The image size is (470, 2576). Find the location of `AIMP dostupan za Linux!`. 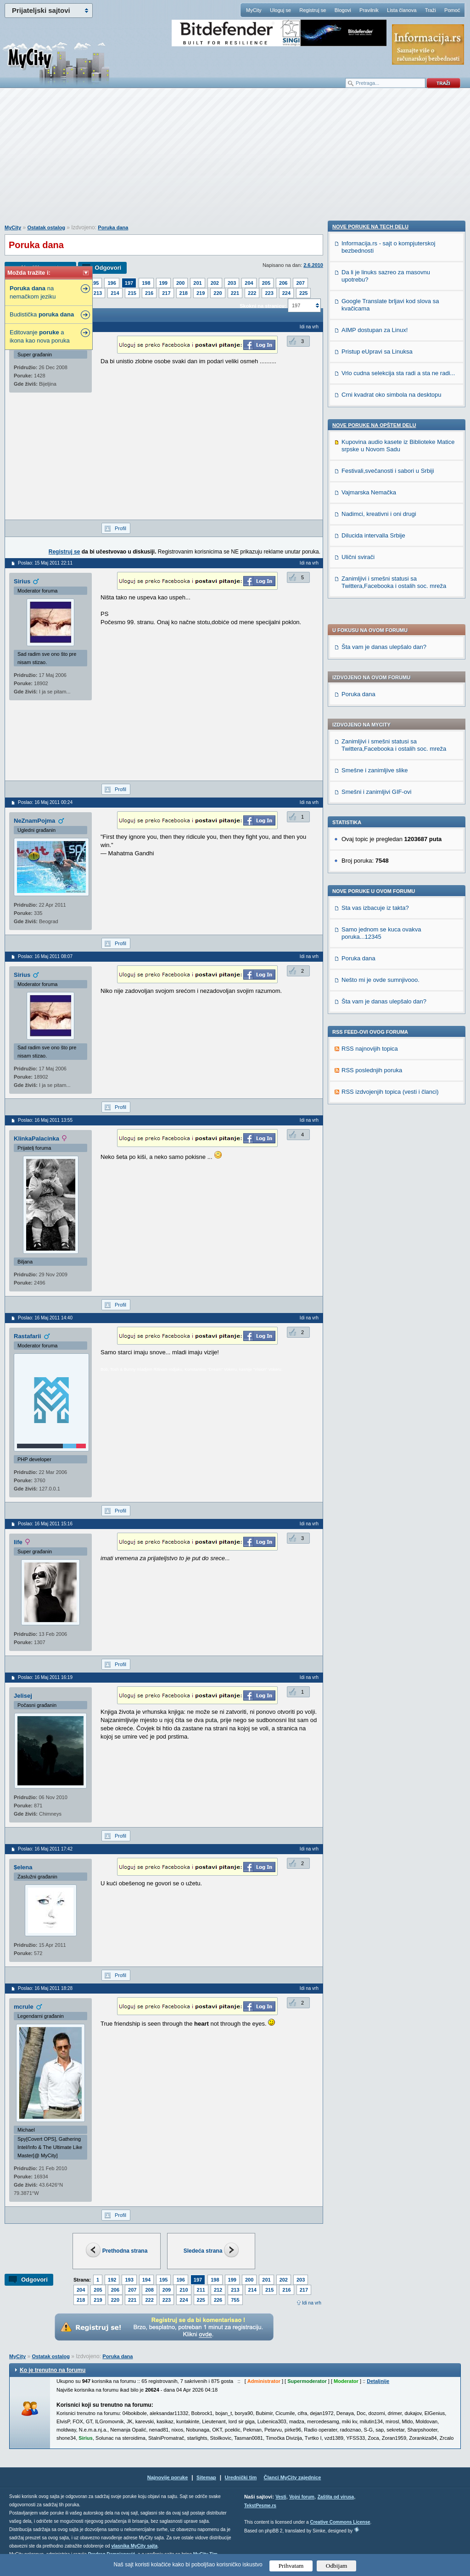

AIMP dostupan za Linux! is located at coordinates (374, 961).